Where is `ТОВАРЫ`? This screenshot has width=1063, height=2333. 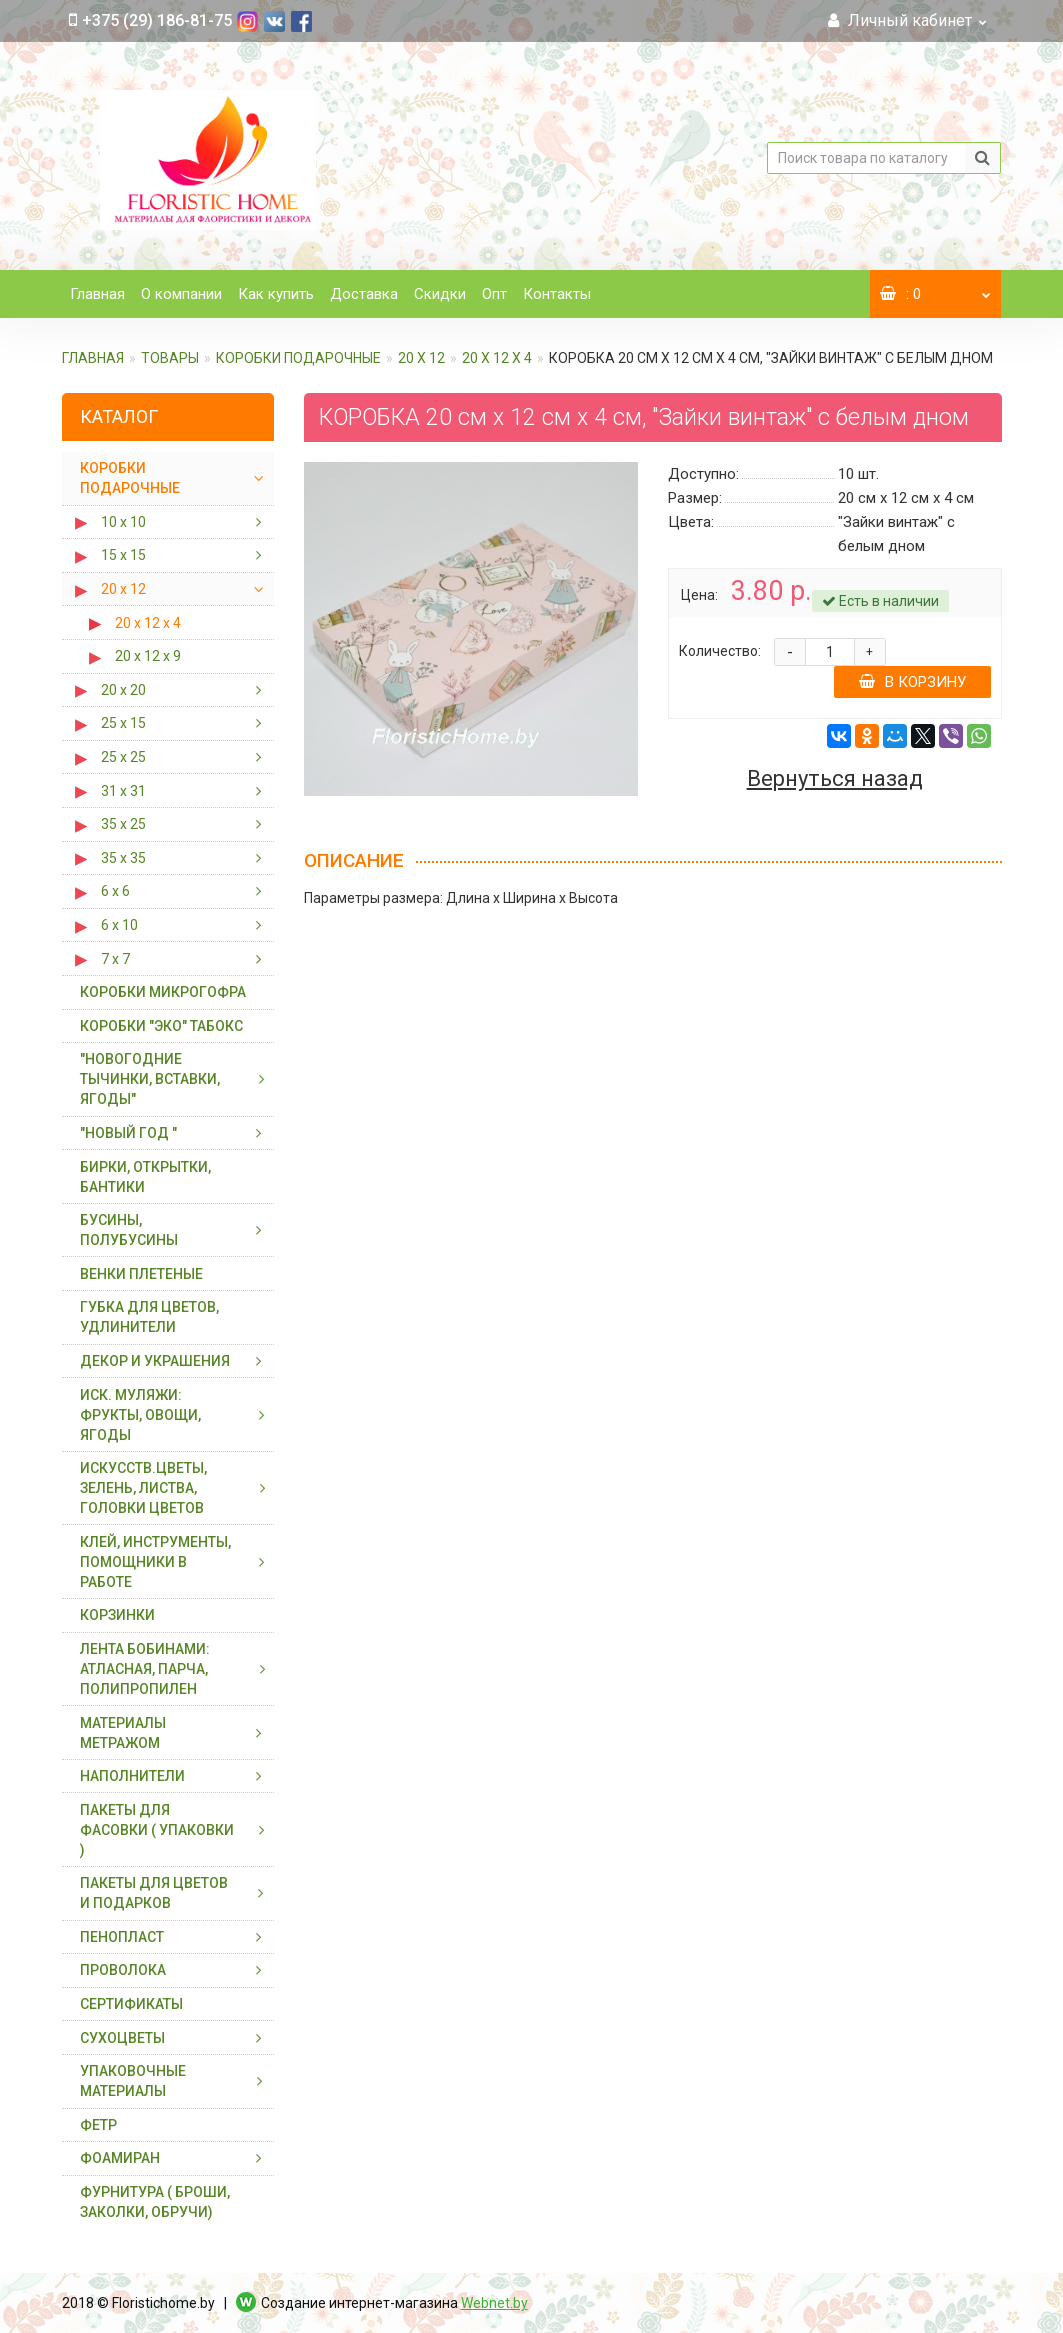 ТОВАРЫ is located at coordinates (170, 358).